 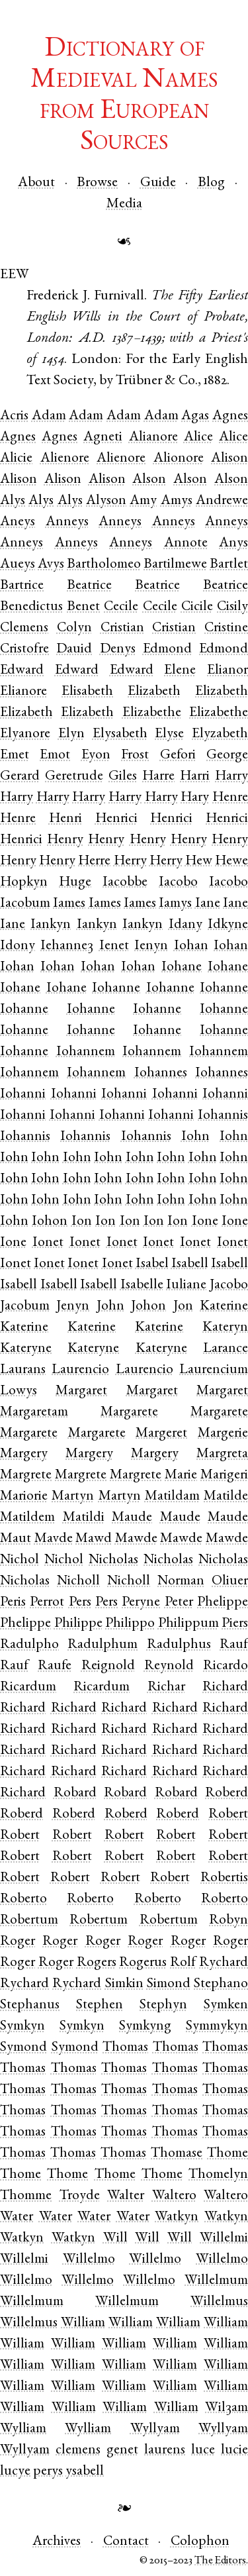 I want to click on Marigeri, so click(x=224, y=1475).